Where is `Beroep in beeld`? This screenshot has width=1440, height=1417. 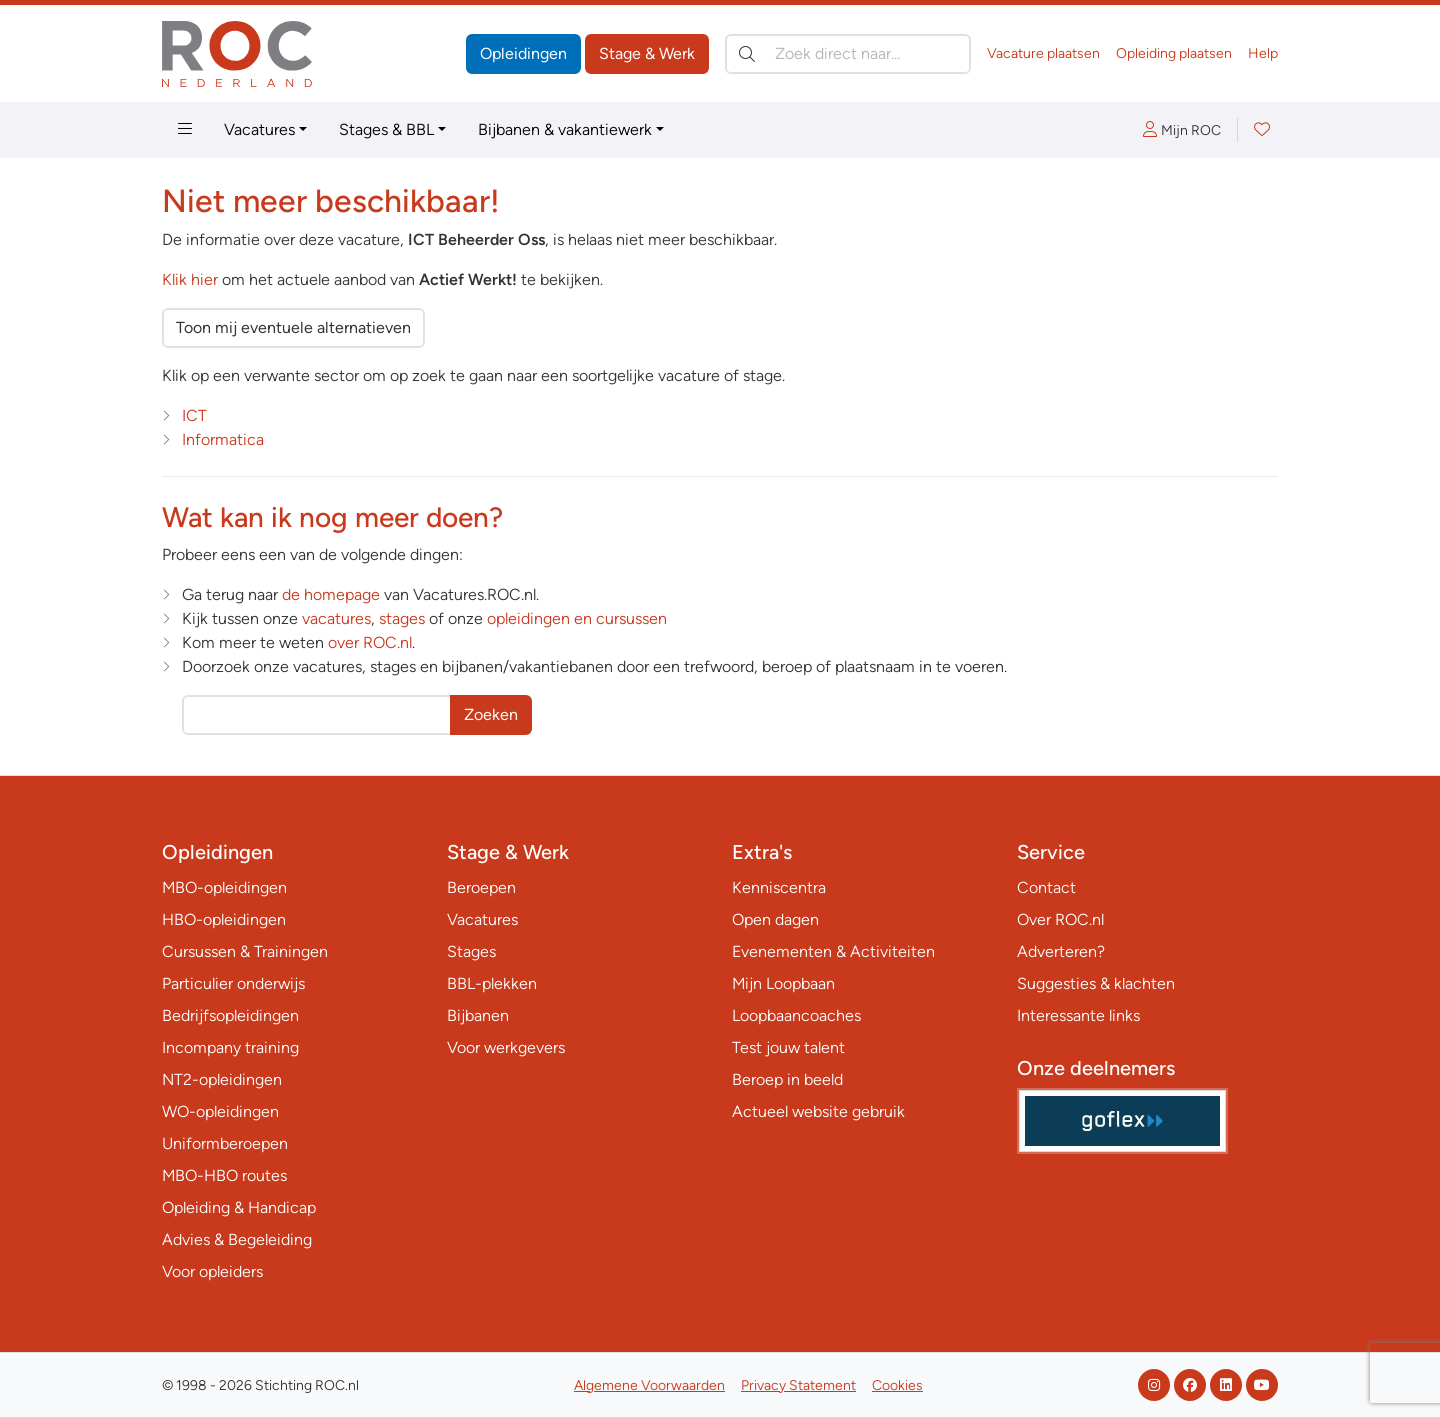 Beroep in beeld is located at coordinates (787, 1079).